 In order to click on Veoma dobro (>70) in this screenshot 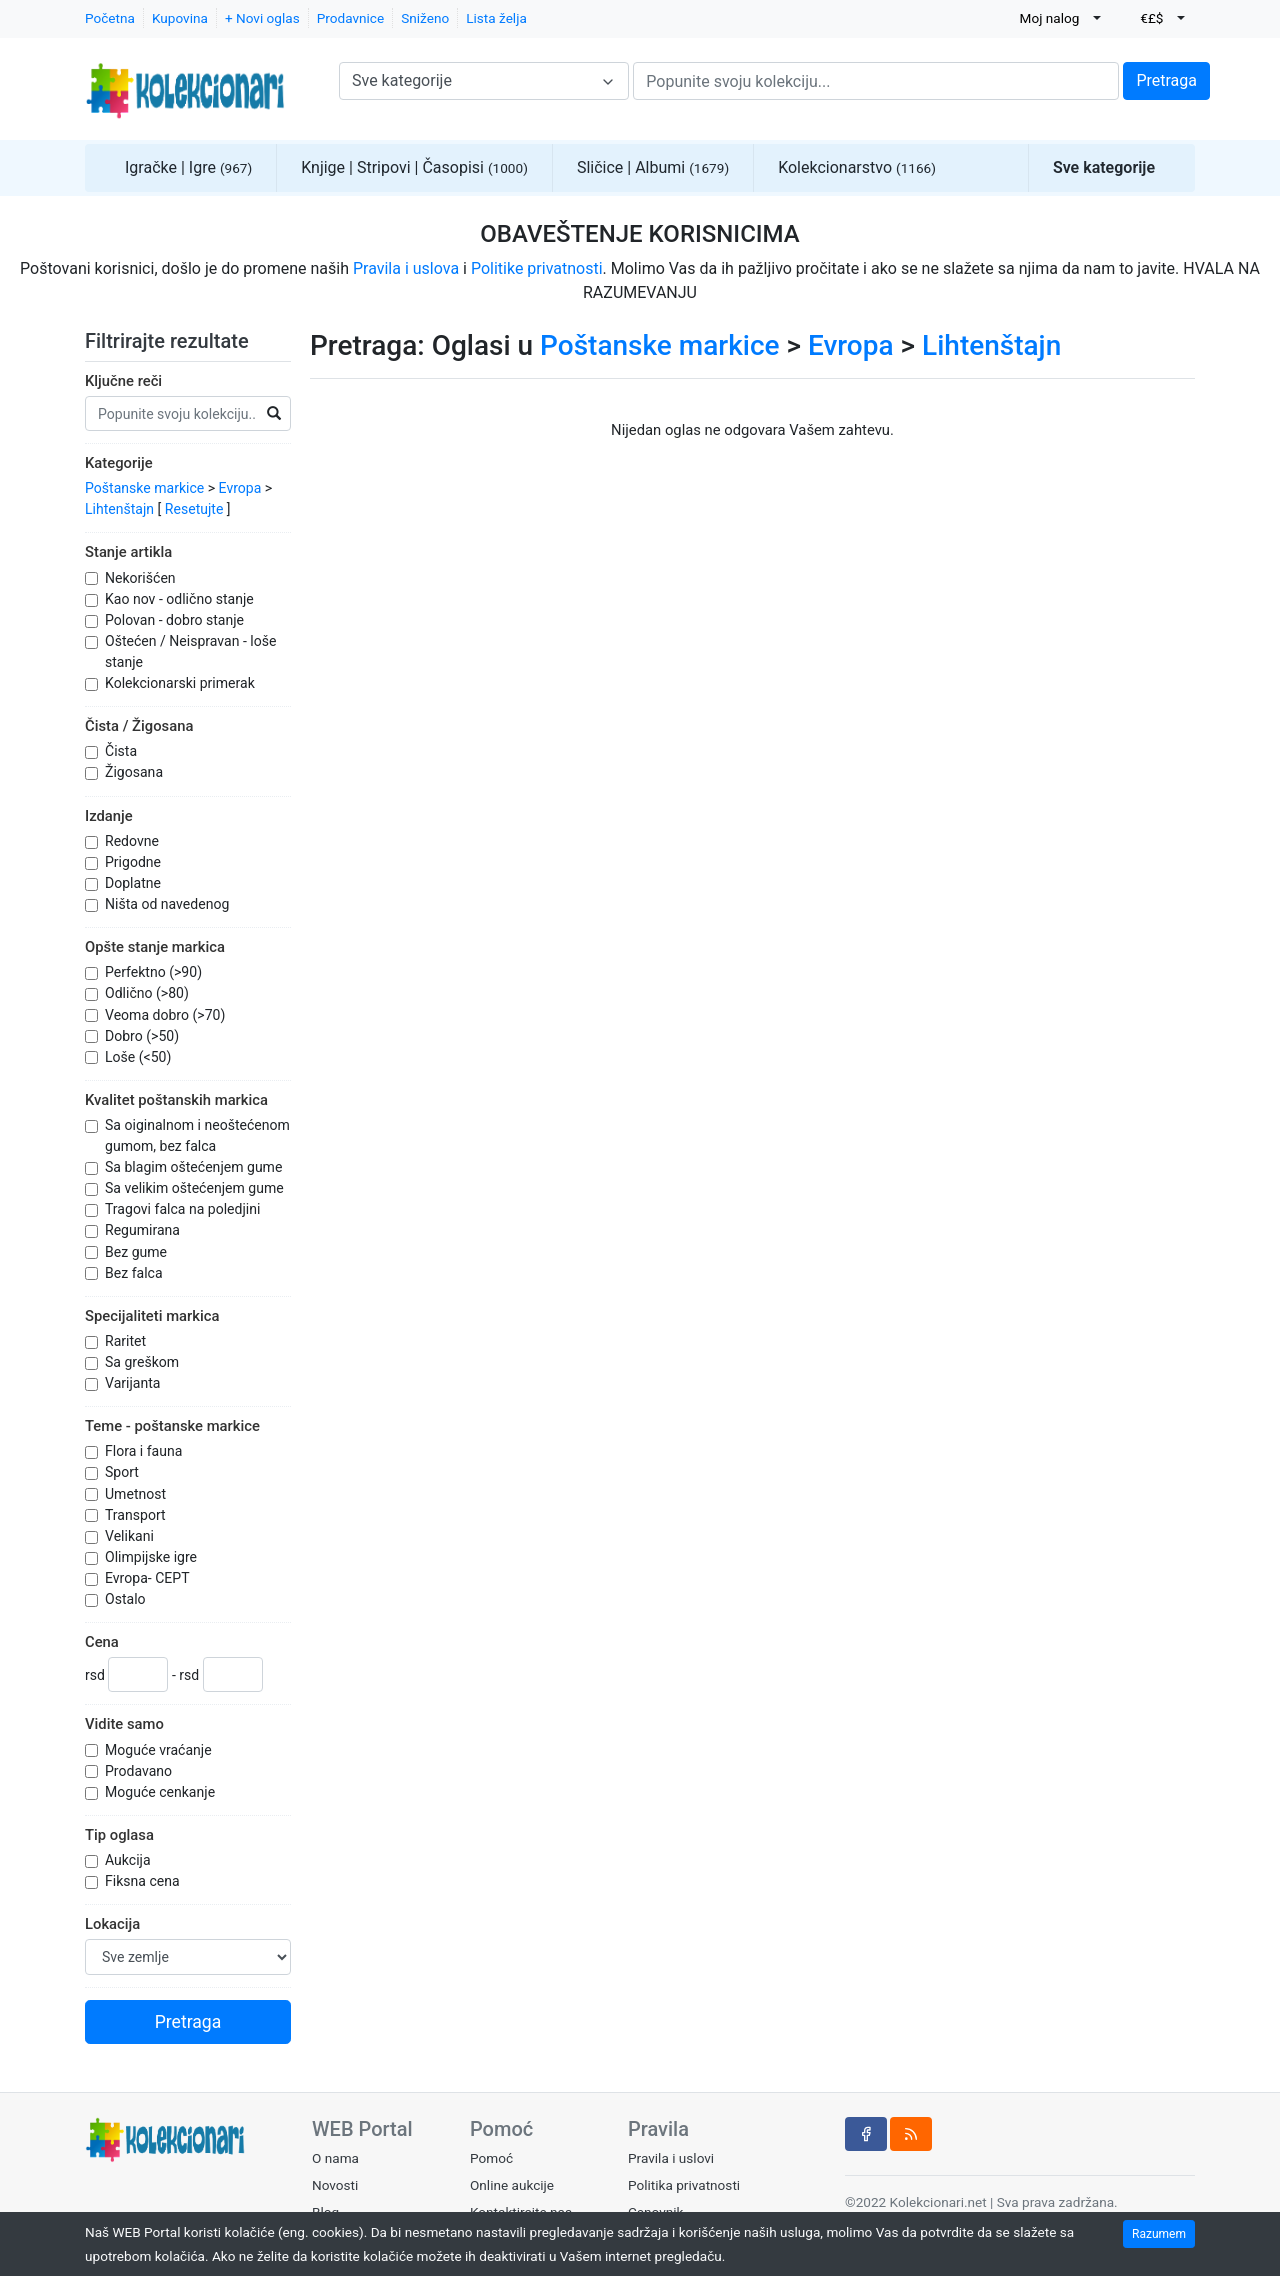, I will do `click(167, 1015)`.